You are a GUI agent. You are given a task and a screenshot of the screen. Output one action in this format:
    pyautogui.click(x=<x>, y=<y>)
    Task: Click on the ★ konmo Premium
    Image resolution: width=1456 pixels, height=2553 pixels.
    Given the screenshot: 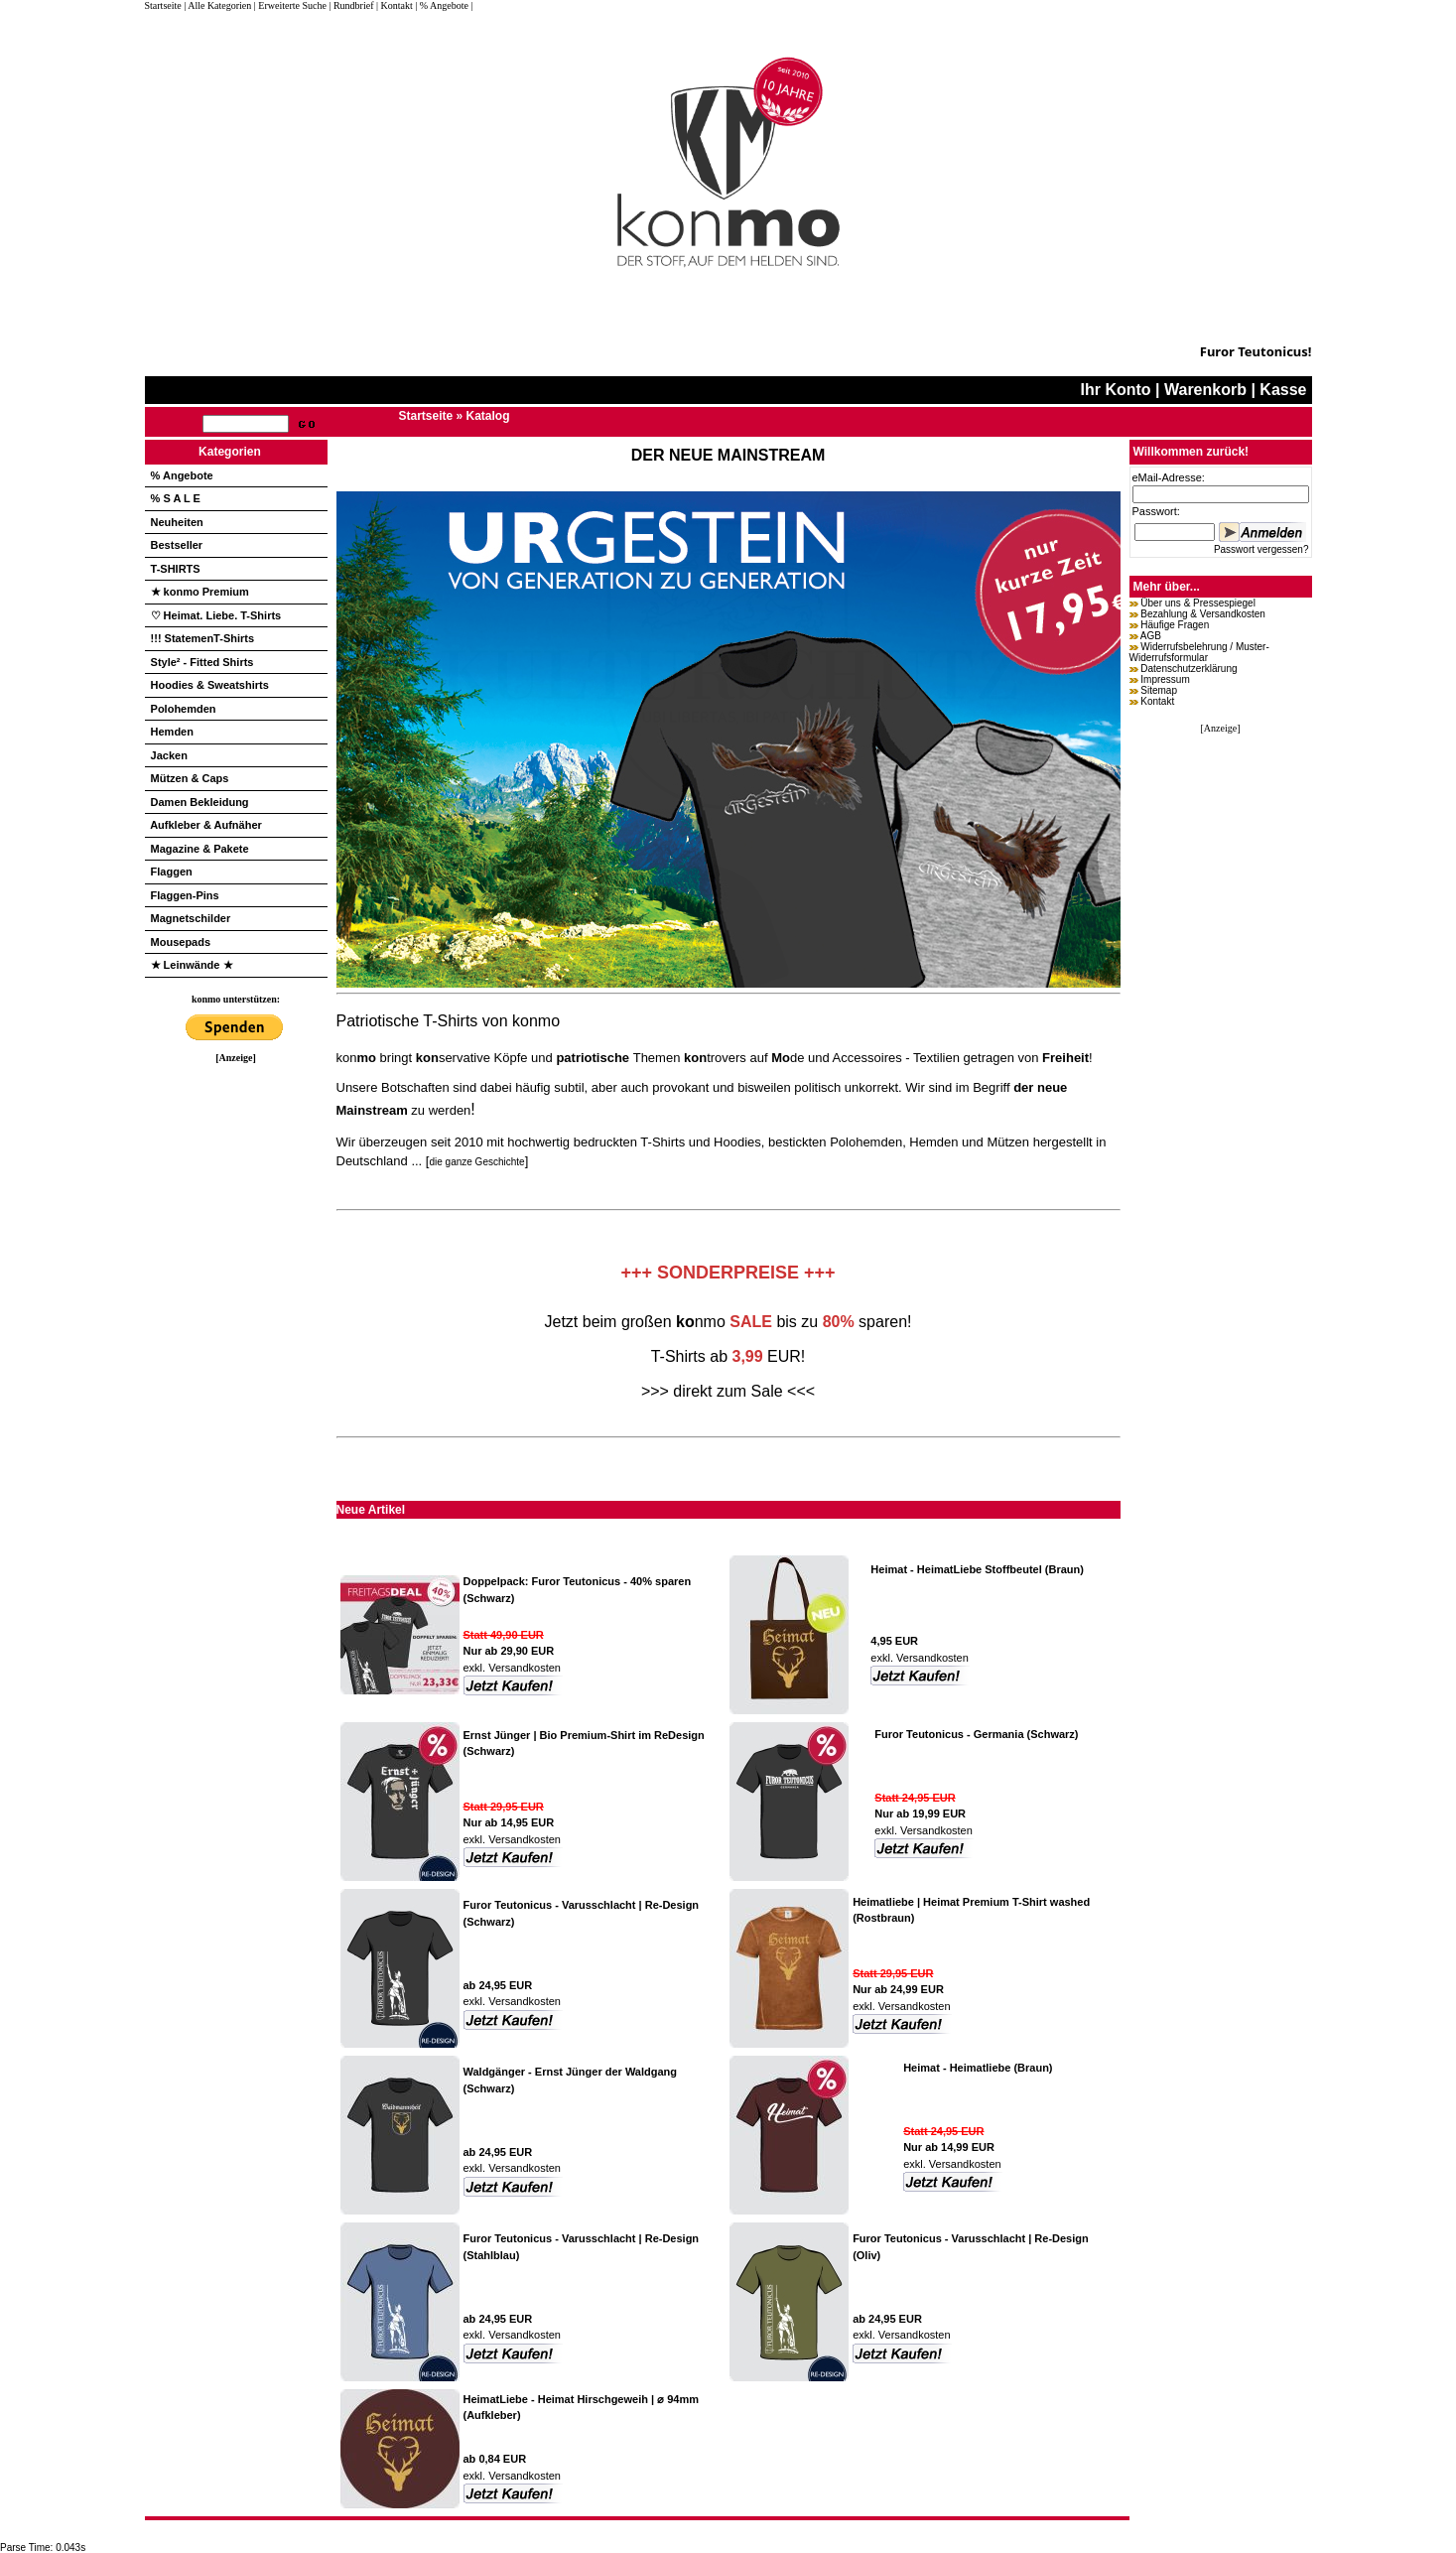 What is the action you would take?
    pyautogui.click(x=200, y=592)
    